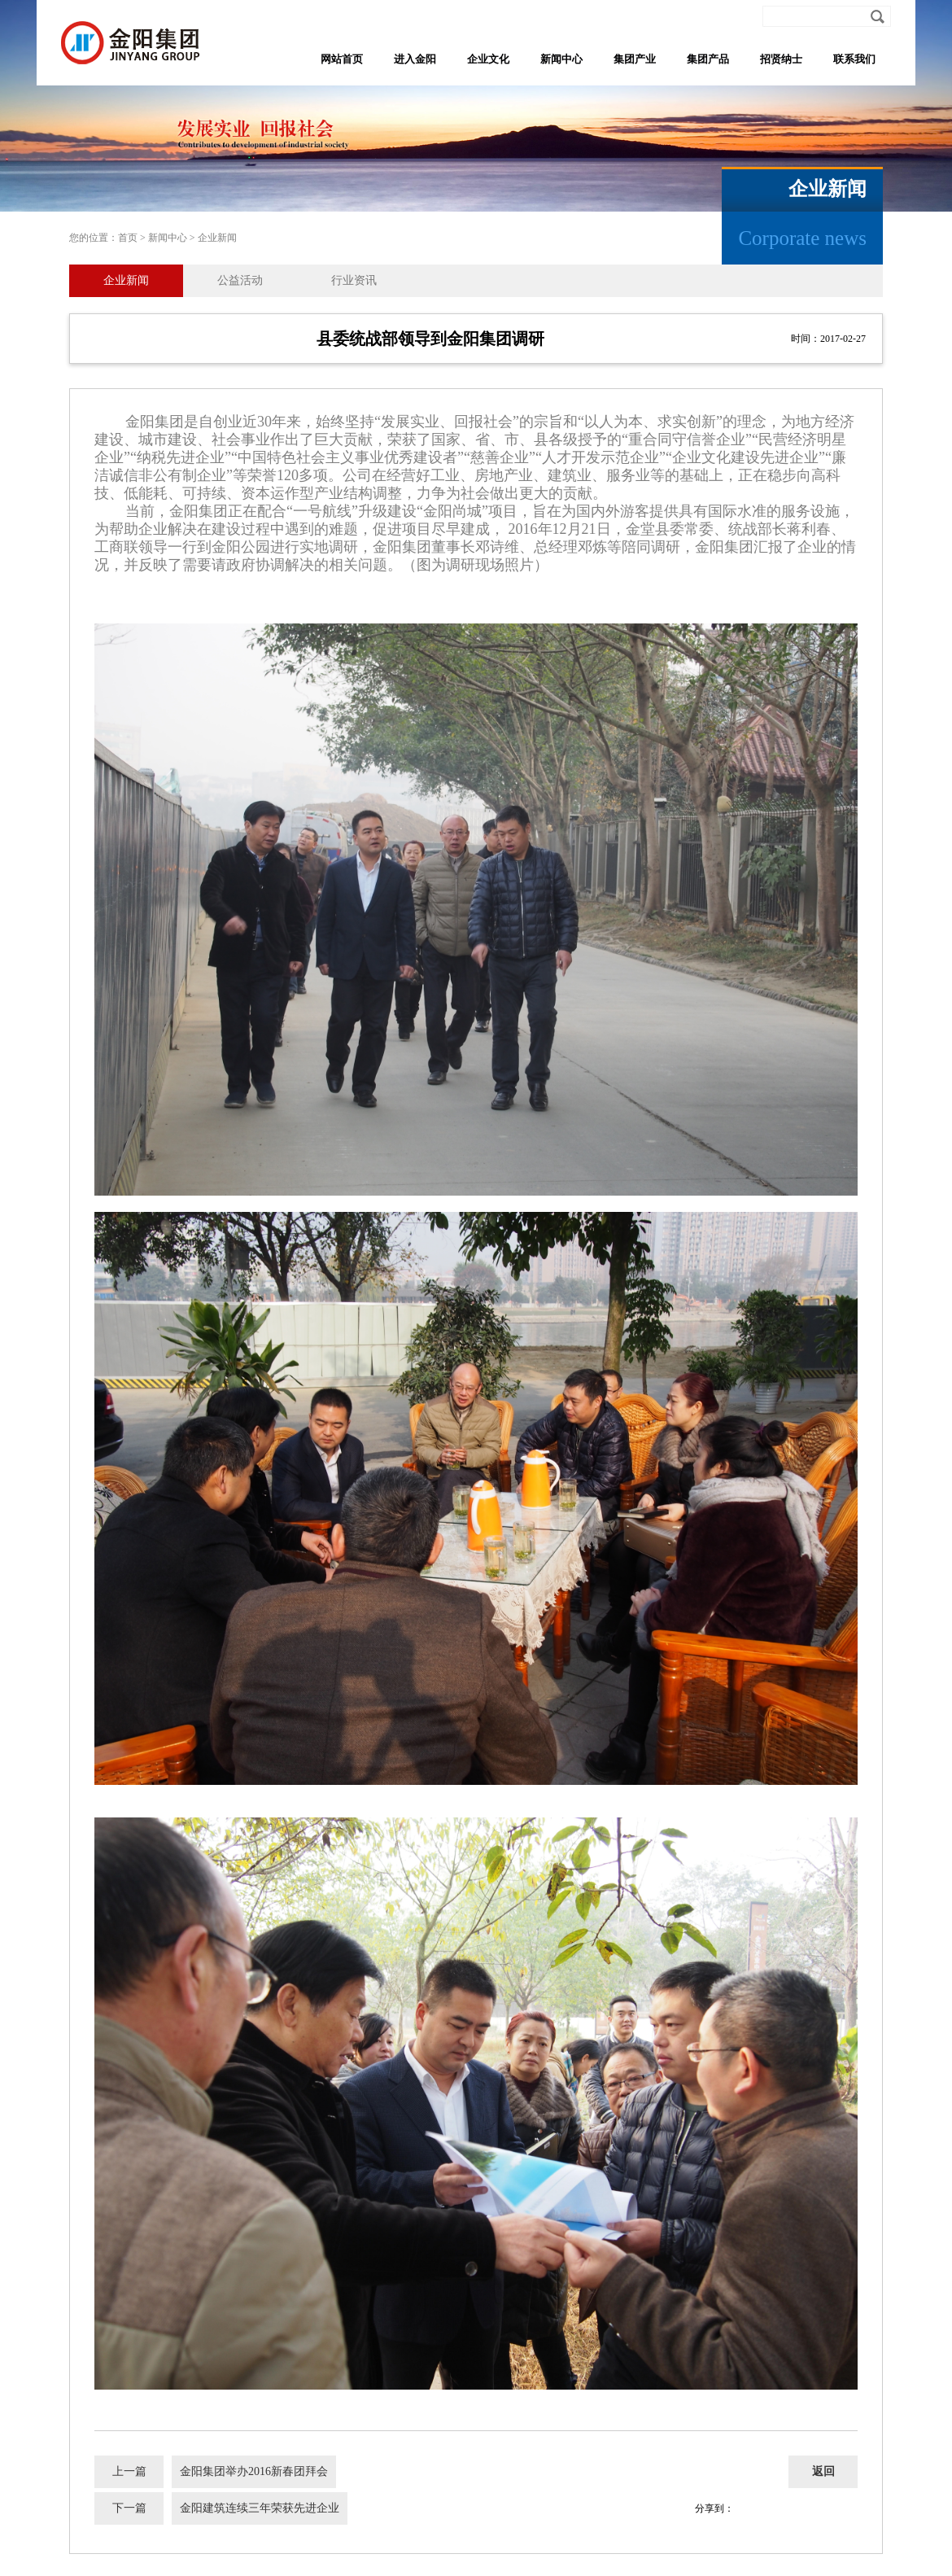 Image resolution: width=952 pixels, height=2576 pixels. What do you see at coordinates (128, 237) in the screenshot?
I see `首页` at bounding box center [128, 237].